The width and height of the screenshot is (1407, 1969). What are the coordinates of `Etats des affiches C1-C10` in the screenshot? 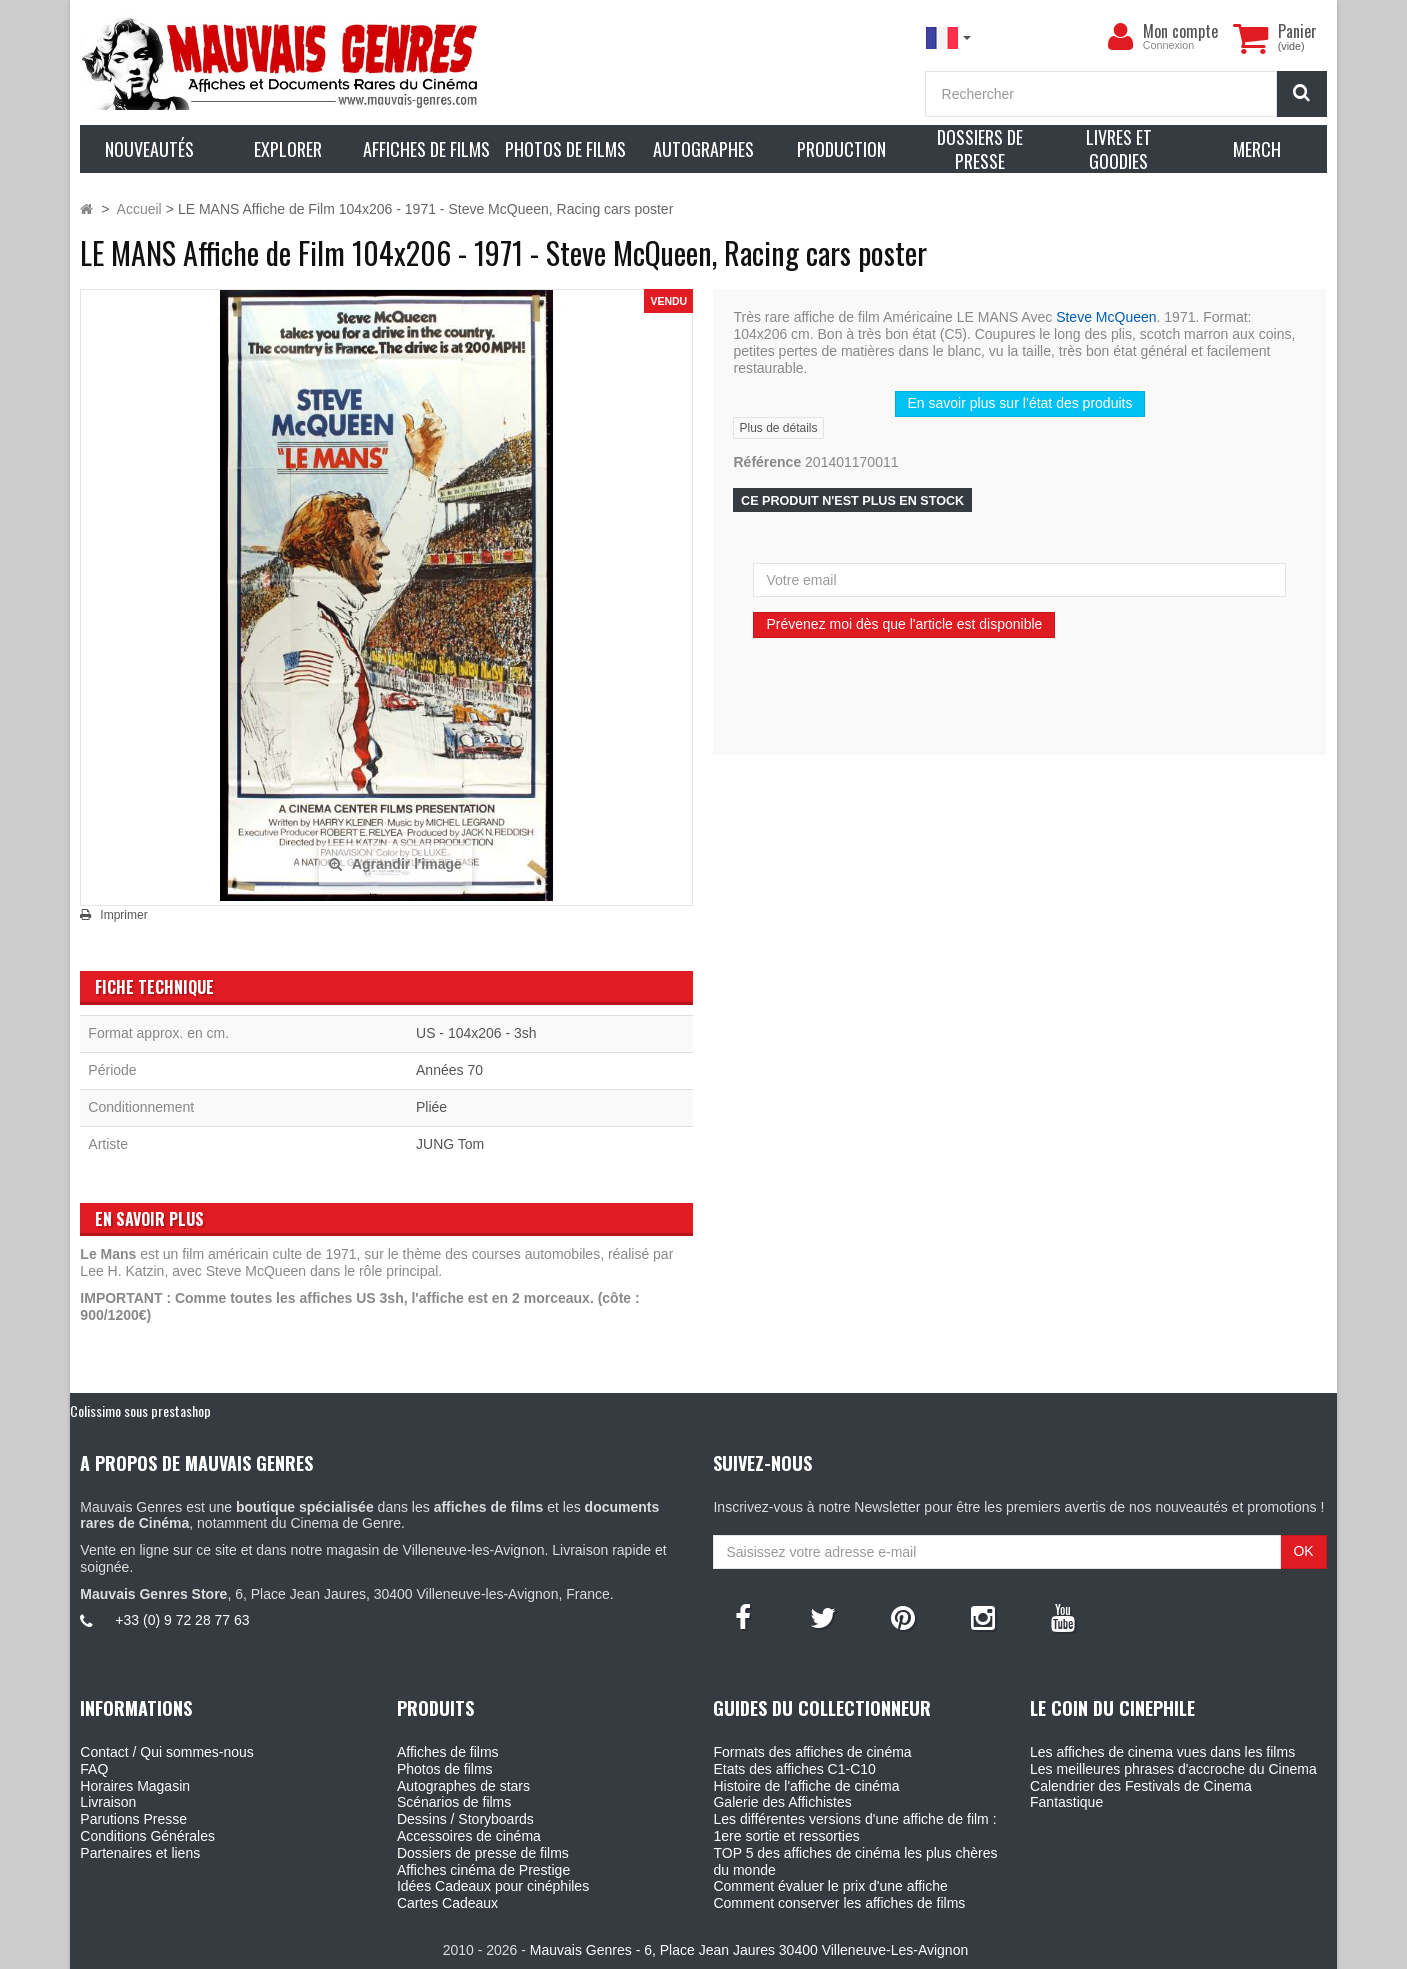 It's located at (794, 1769).